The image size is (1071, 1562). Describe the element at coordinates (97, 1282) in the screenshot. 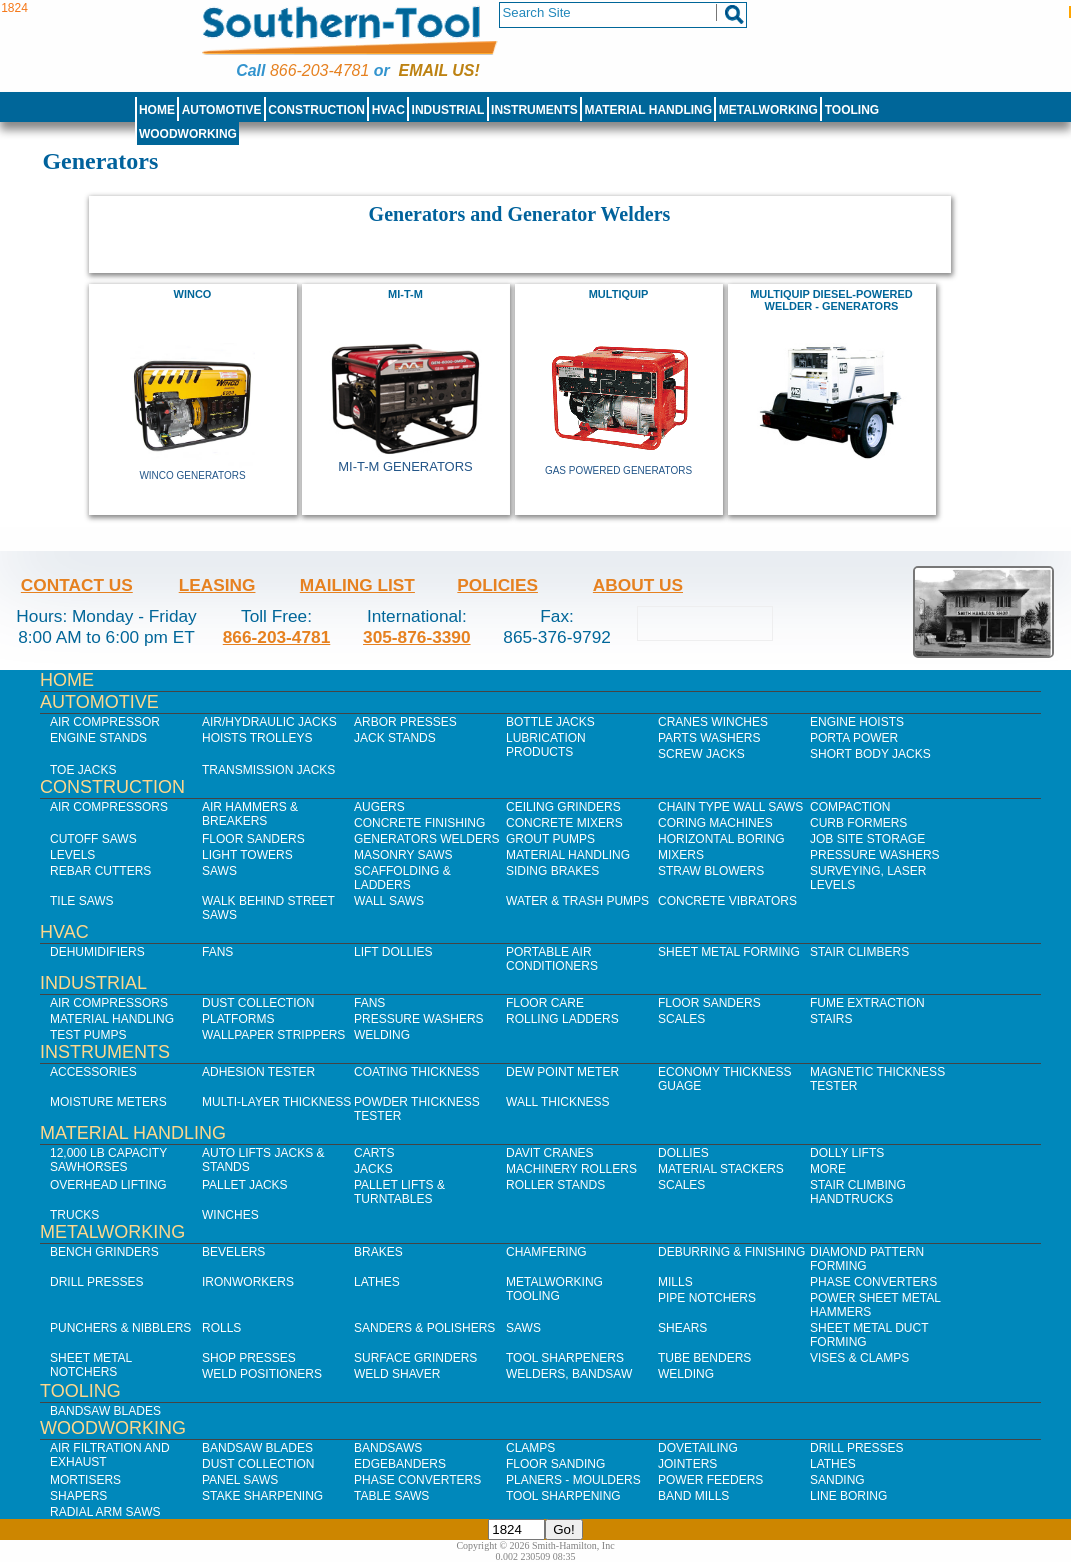

I see `Drill Presses` at that location.